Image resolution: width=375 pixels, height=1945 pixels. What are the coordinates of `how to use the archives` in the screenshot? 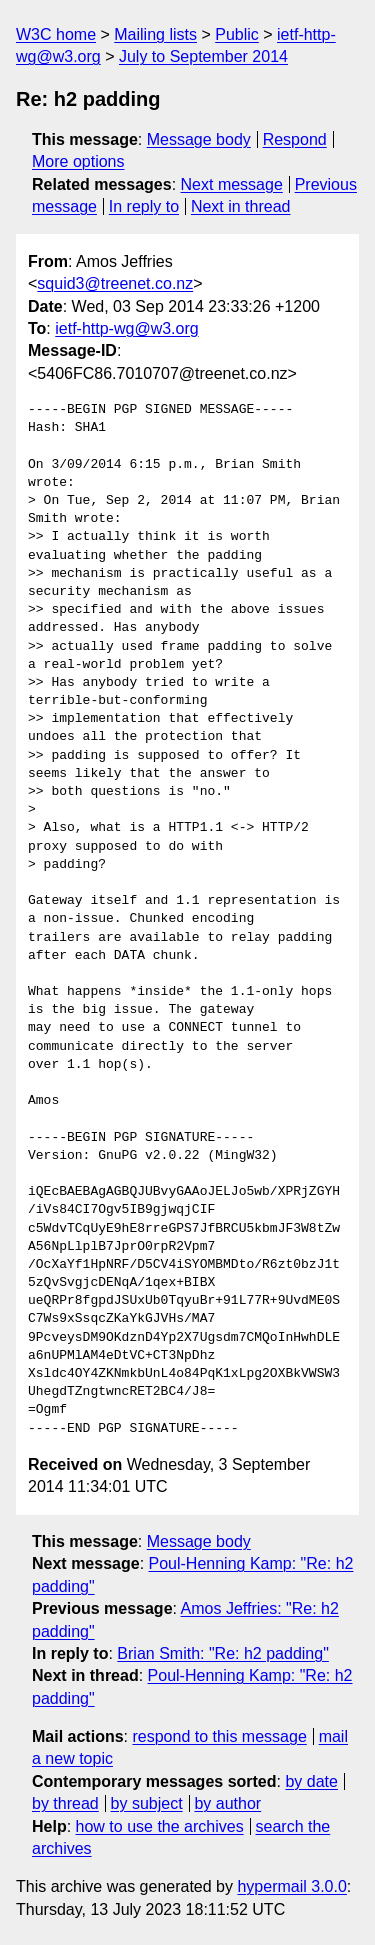 It's located at (160, 1826).